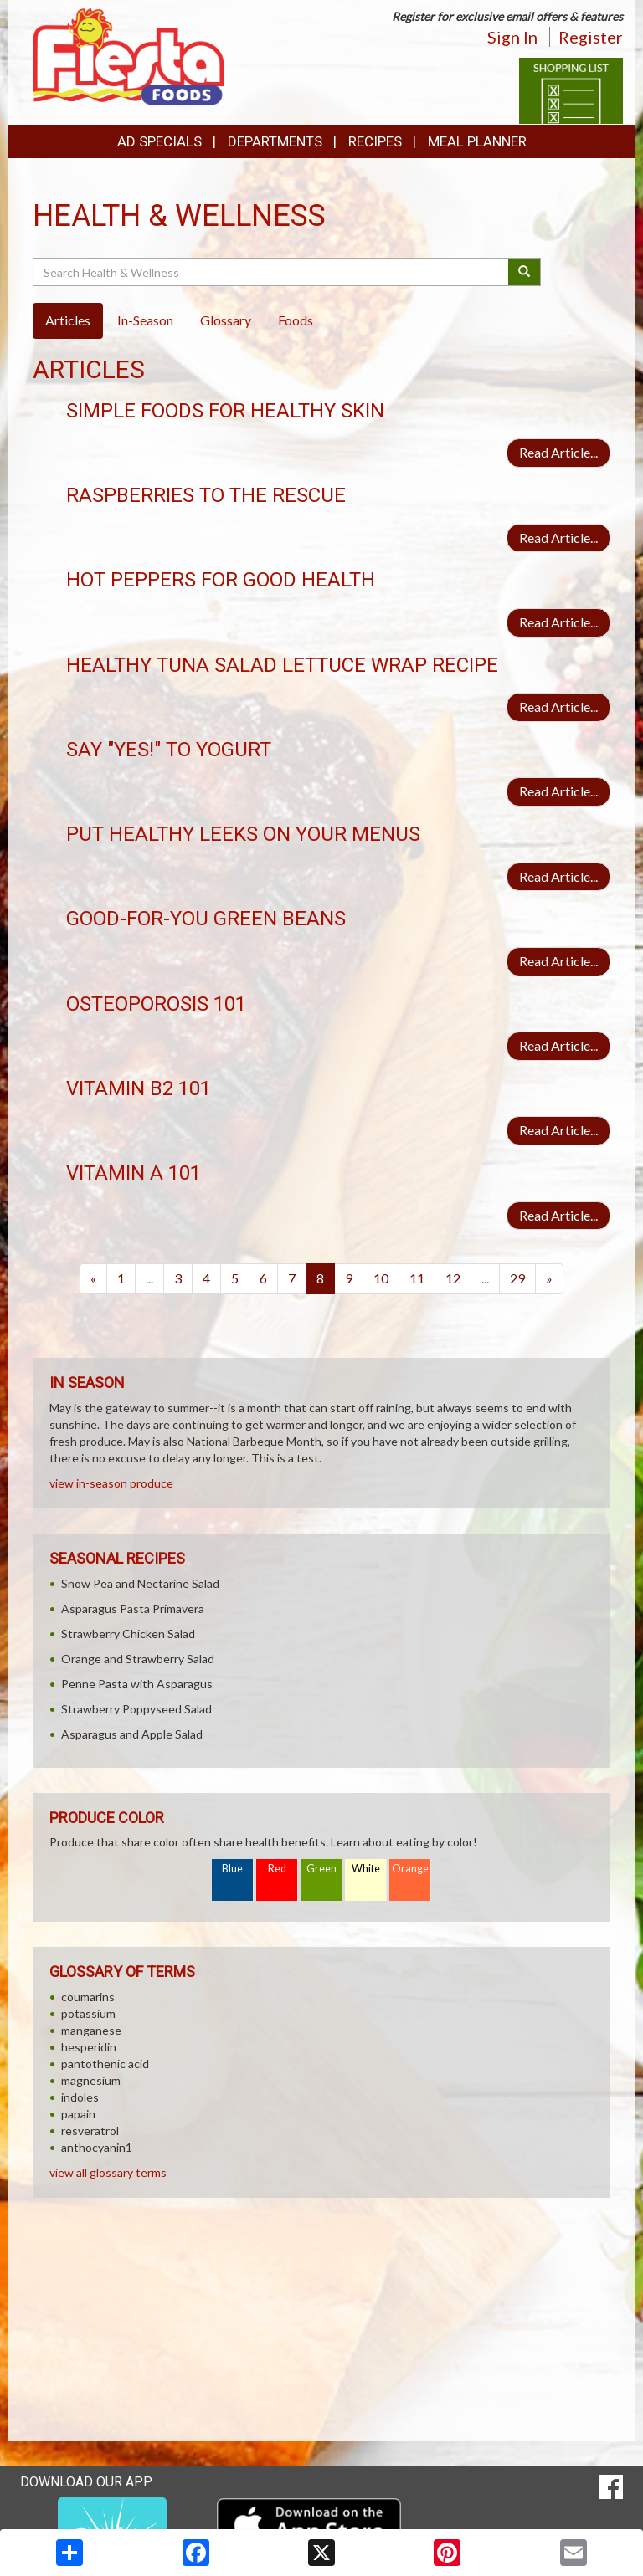  What do you see at coordinates (452, 1278) in the screenshot?
I see `12` at bounding box center [452, 1278].